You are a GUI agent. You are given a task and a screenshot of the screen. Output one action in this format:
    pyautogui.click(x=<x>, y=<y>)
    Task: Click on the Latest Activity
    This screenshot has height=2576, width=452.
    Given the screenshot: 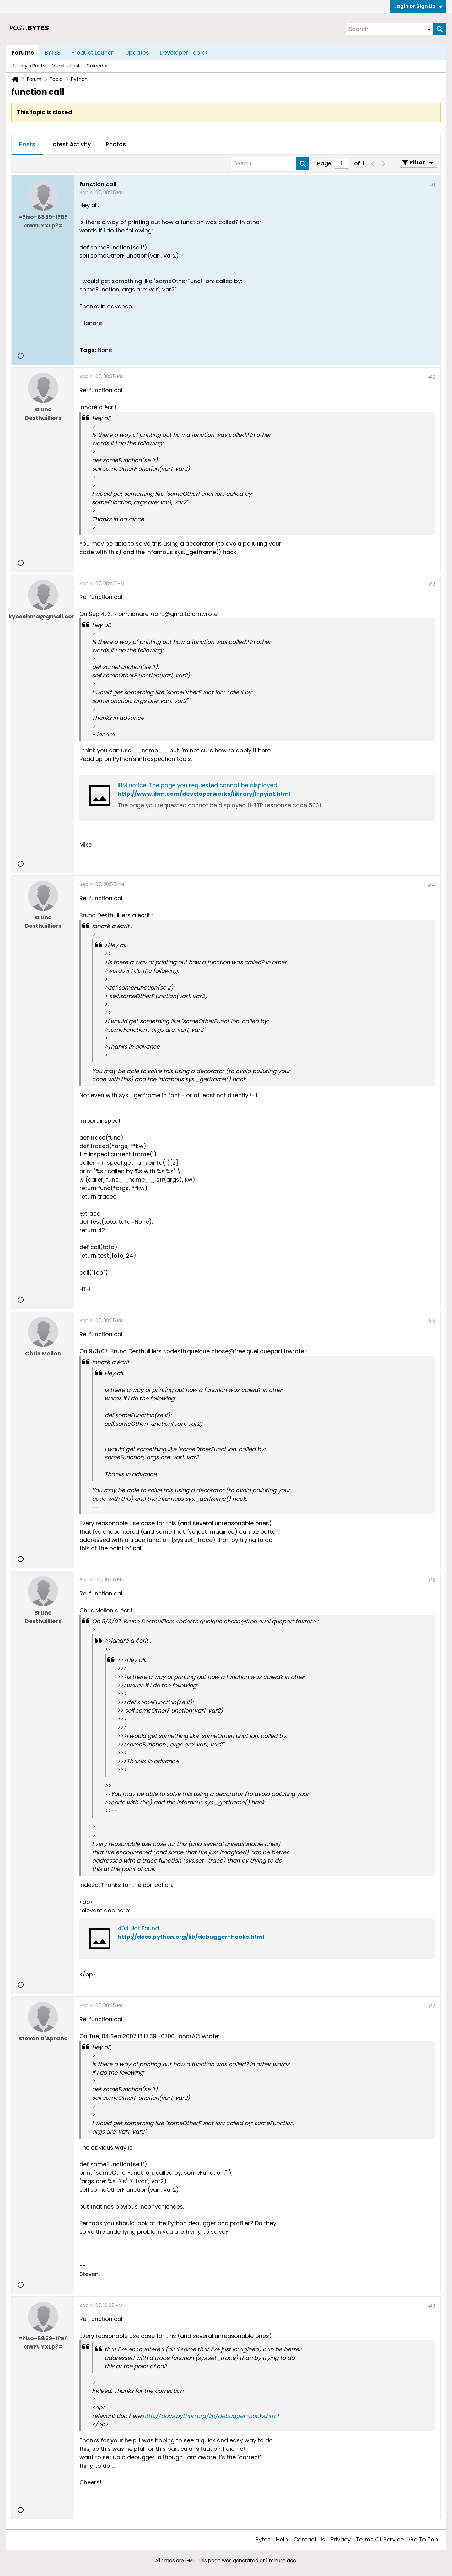 What is the action you would take?
    pyautogui.click(x=70, y=144)
    